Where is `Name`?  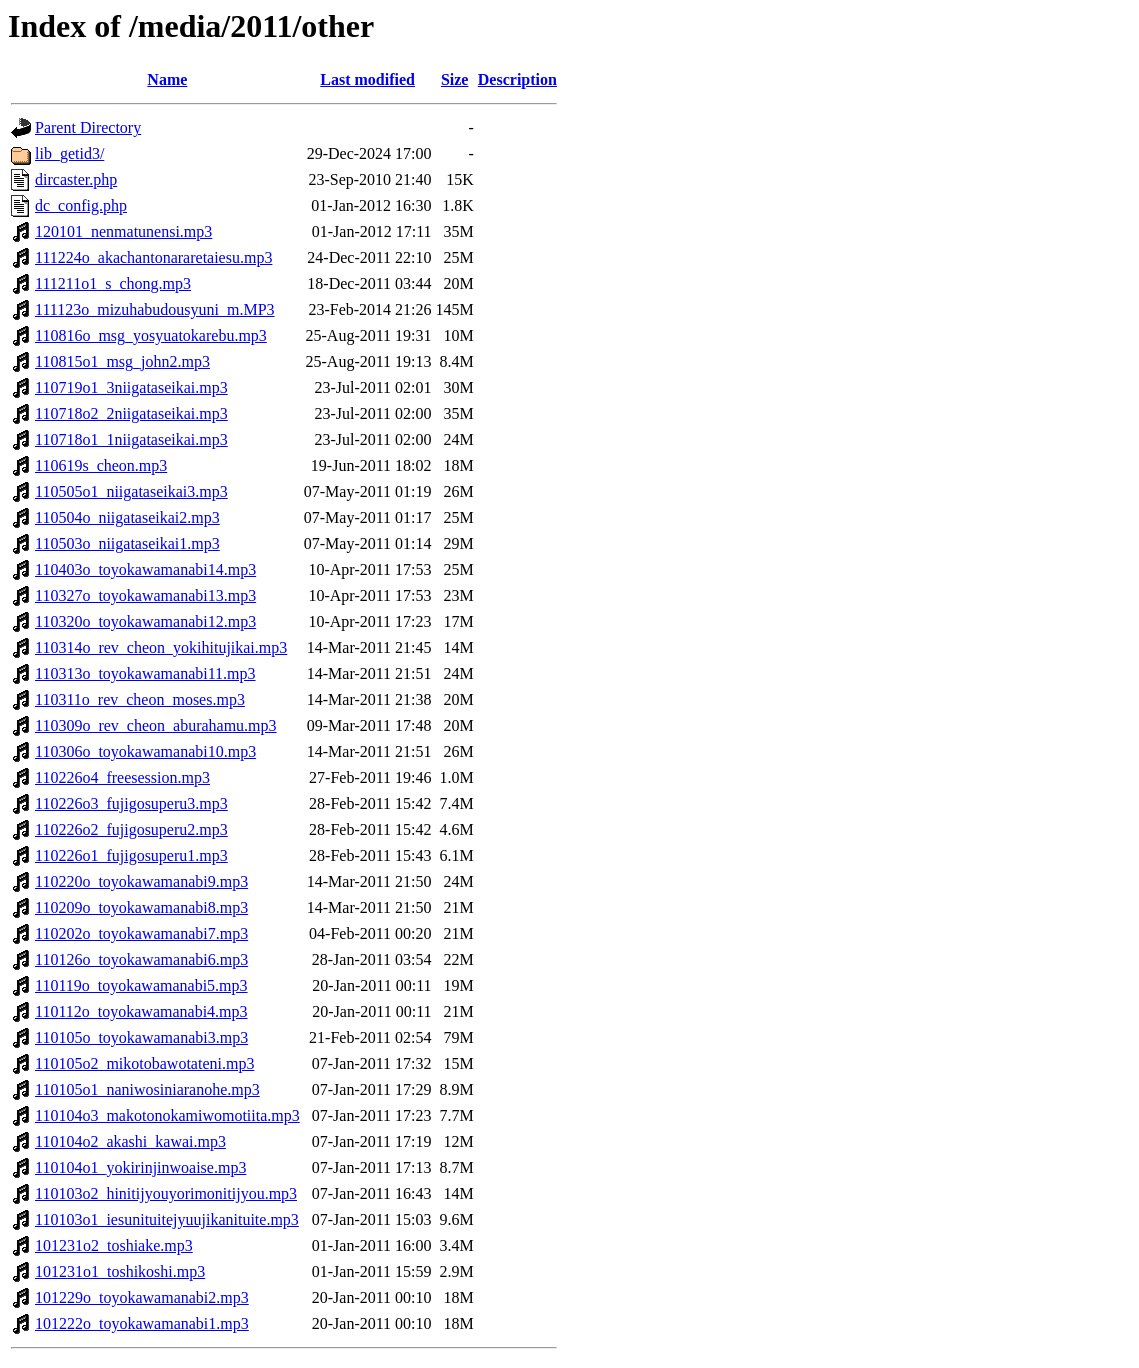
Name is located at coordinates (167, 79).